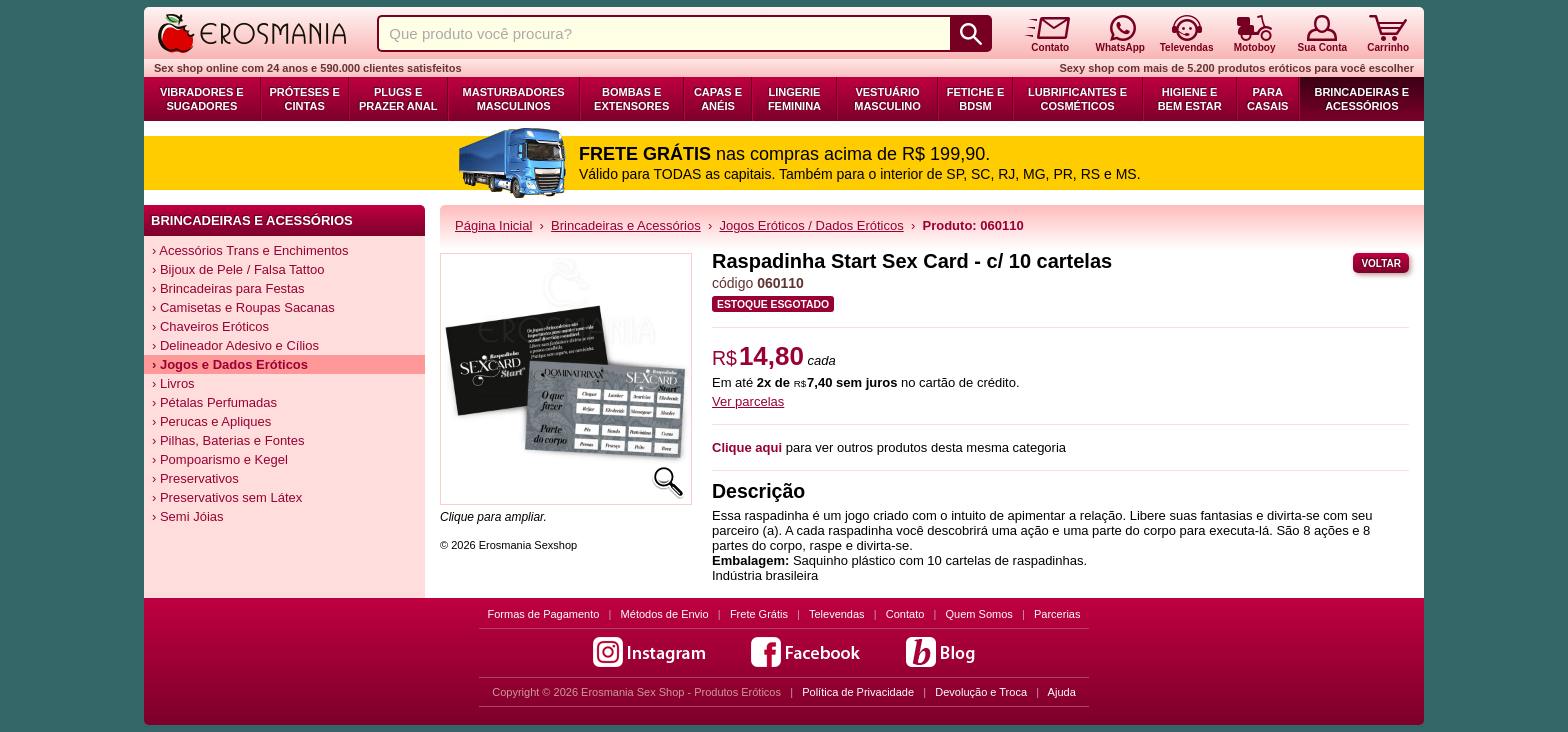  I want to click on Vestuário Masculino, so click(887, 99).